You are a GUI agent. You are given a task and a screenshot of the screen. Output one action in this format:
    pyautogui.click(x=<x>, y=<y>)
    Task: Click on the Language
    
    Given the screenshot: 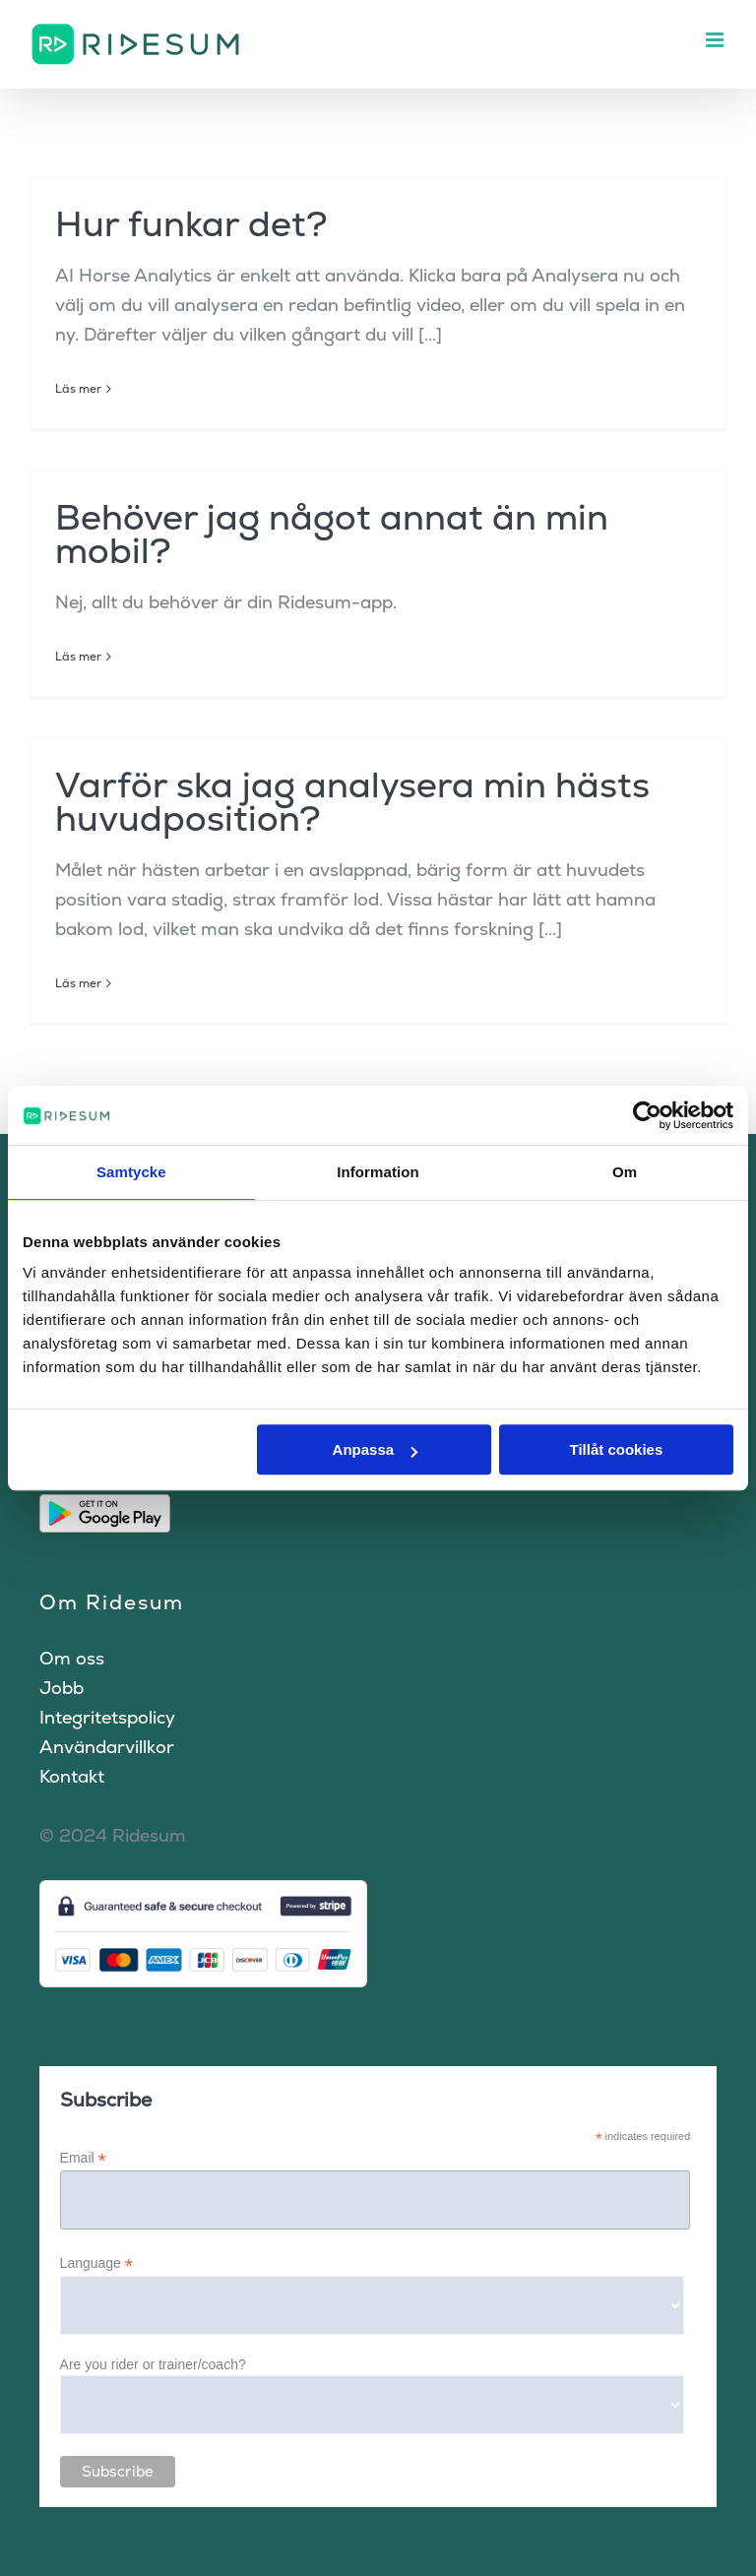 What is the action you would take?
    pyautogui.click(x=96, y=2263)
    